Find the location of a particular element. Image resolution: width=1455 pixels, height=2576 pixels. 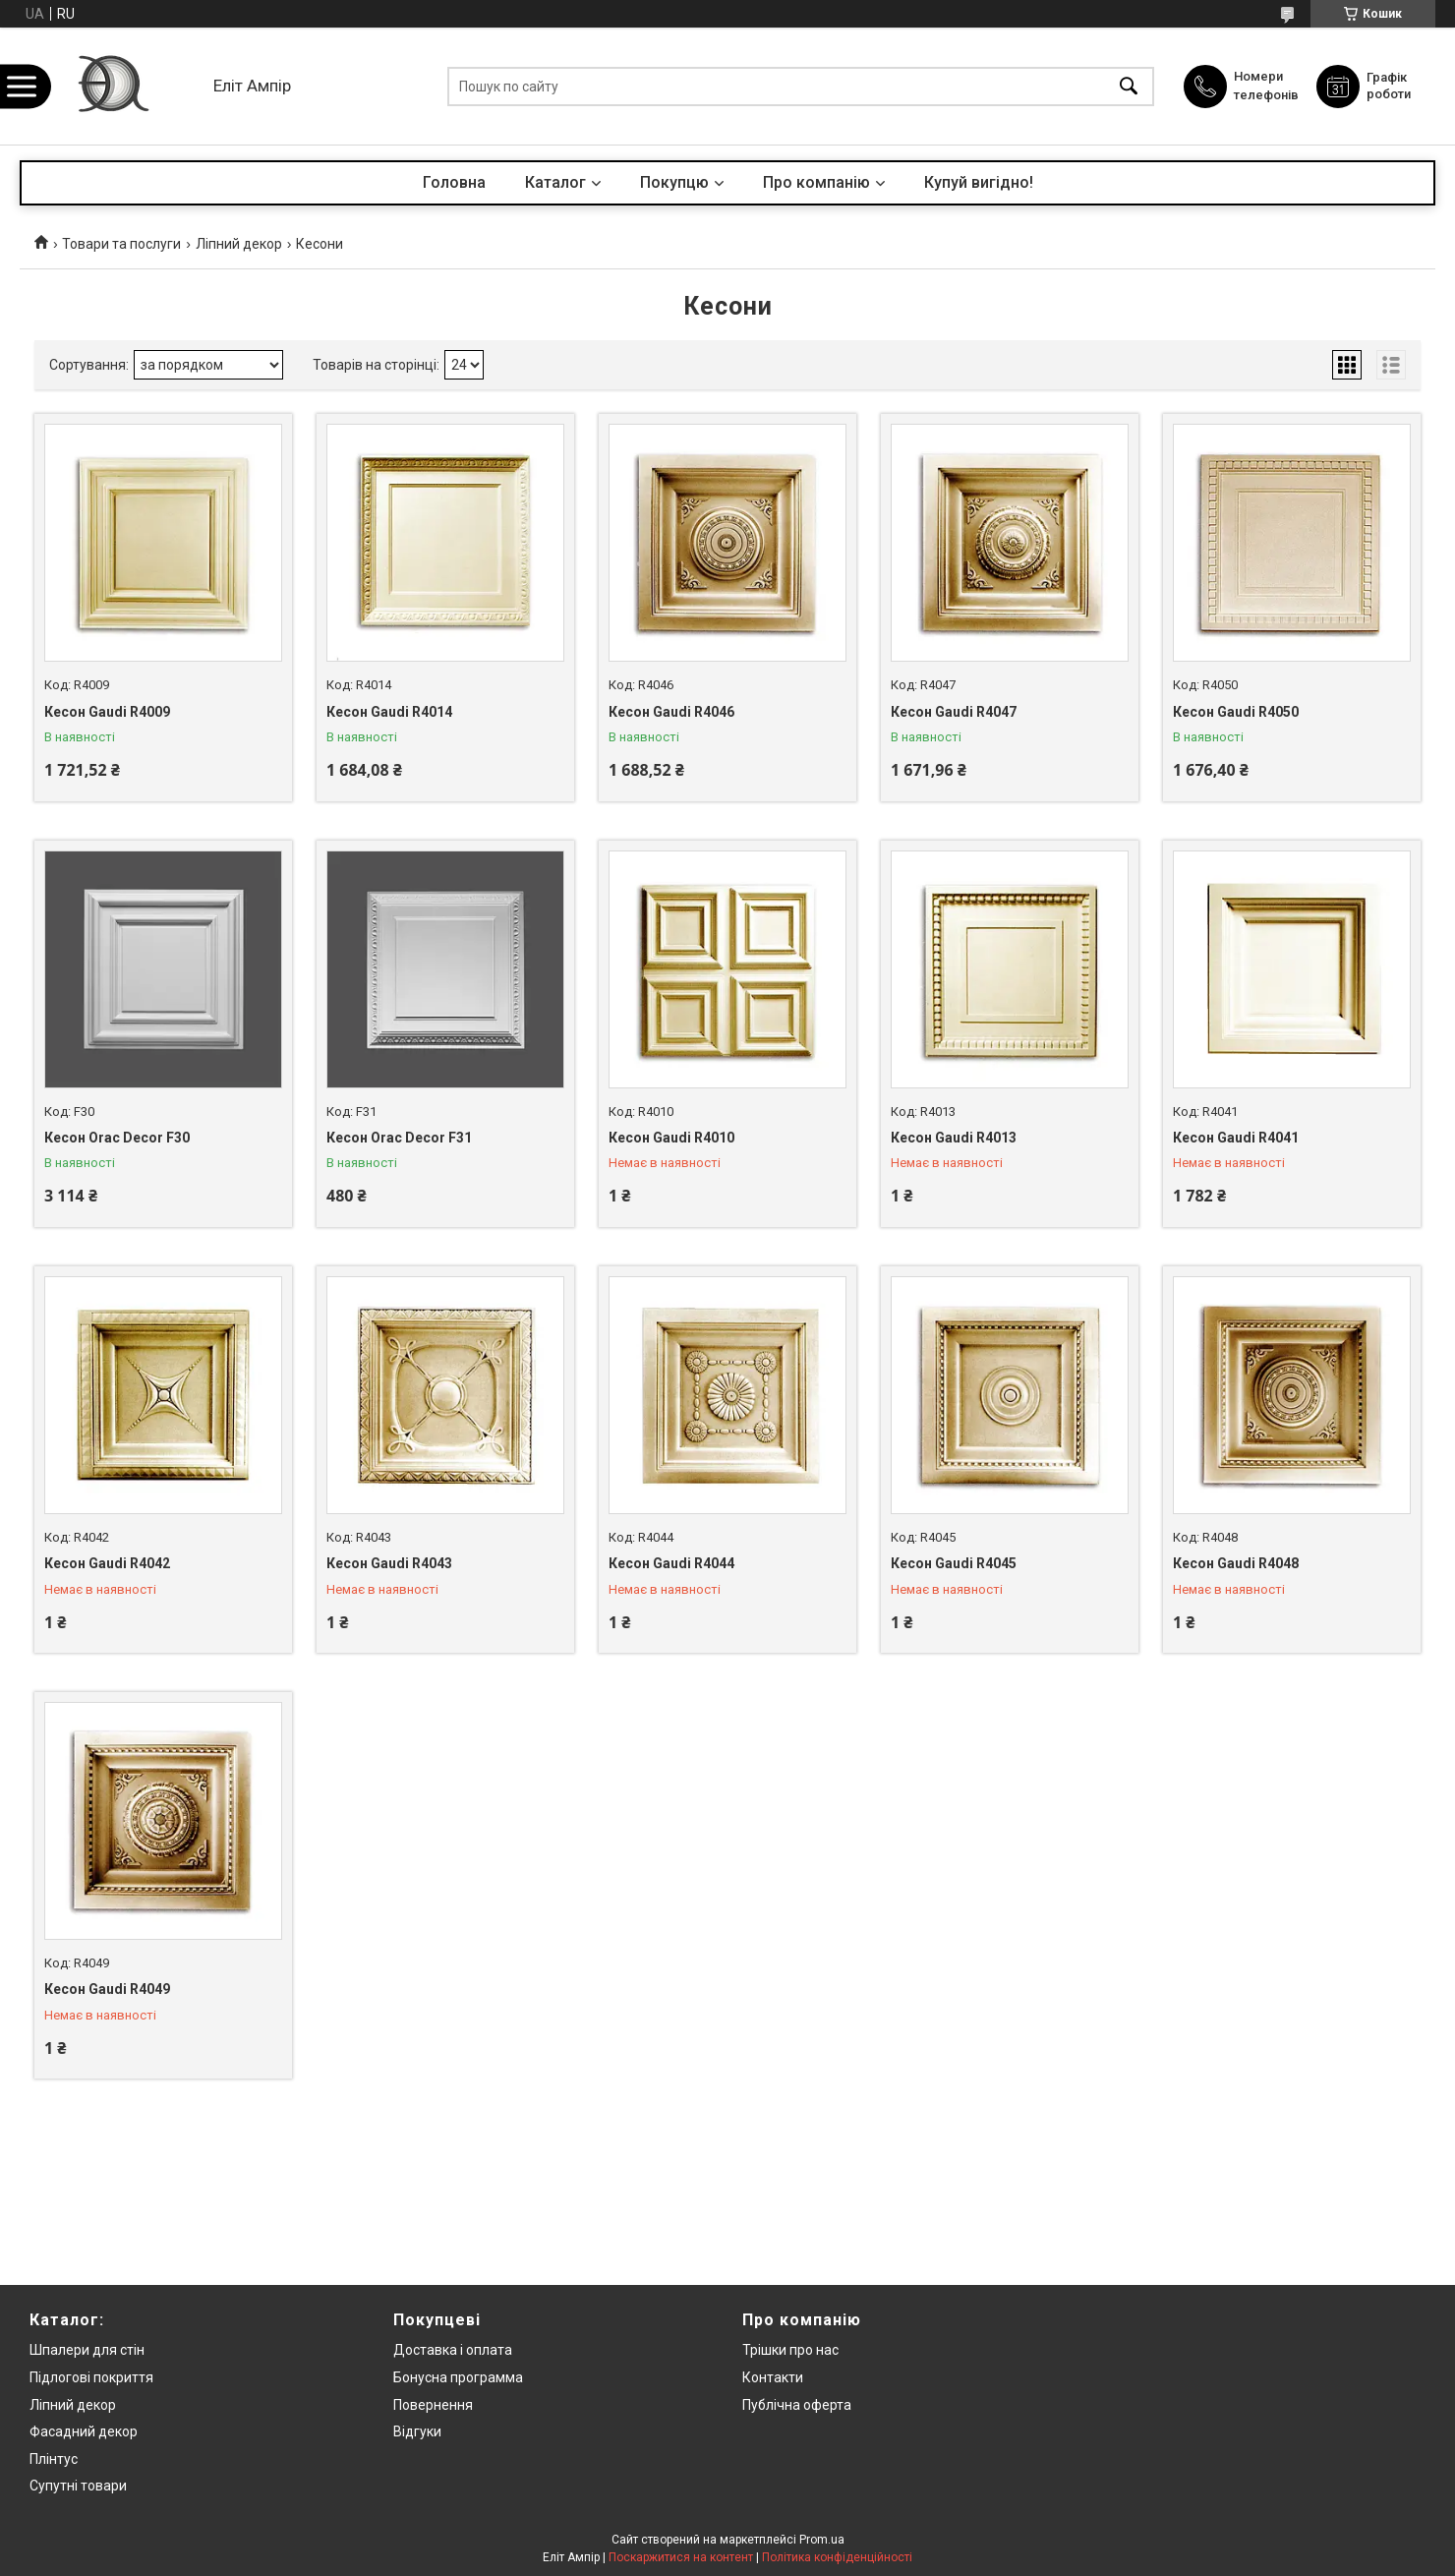

Кесон Gaudi R4047 is located at coordinates (954, 712).